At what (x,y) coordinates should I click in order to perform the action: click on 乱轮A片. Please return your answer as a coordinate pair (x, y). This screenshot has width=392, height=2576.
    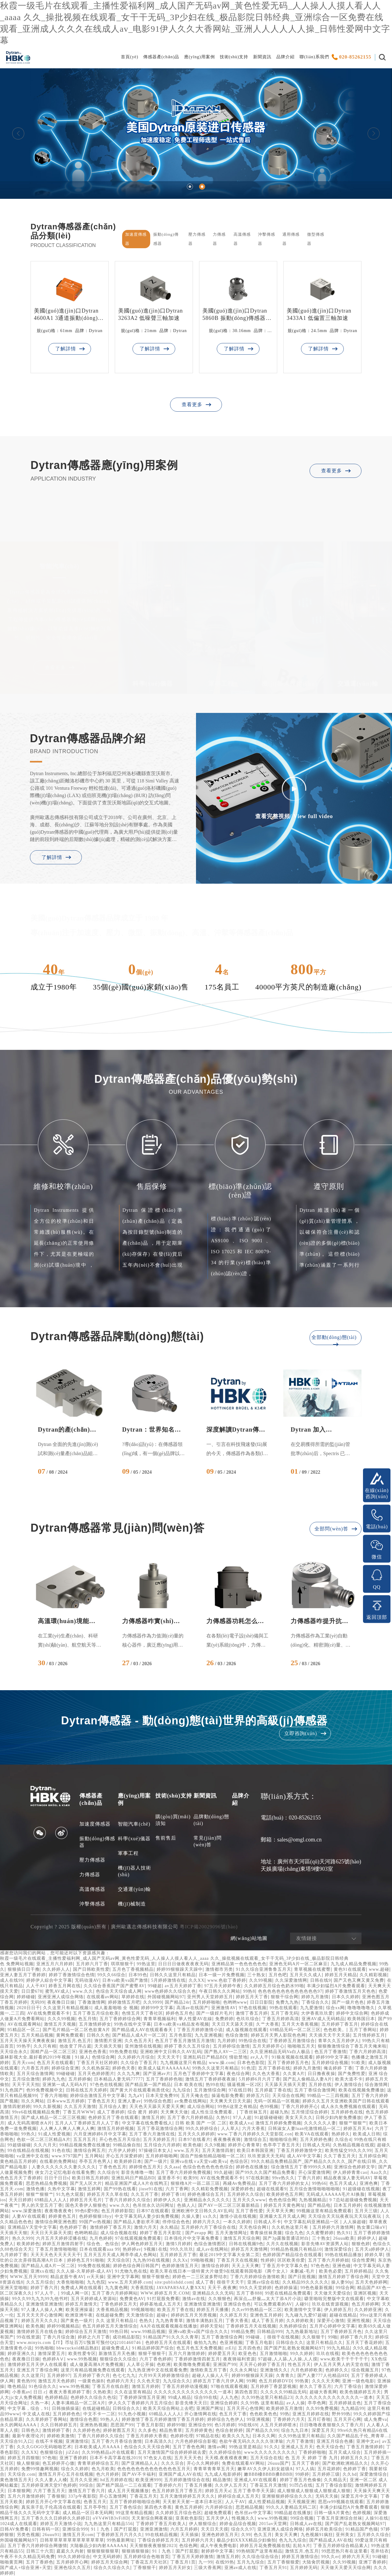
    Looking at the image, I should click on (301, 2545).